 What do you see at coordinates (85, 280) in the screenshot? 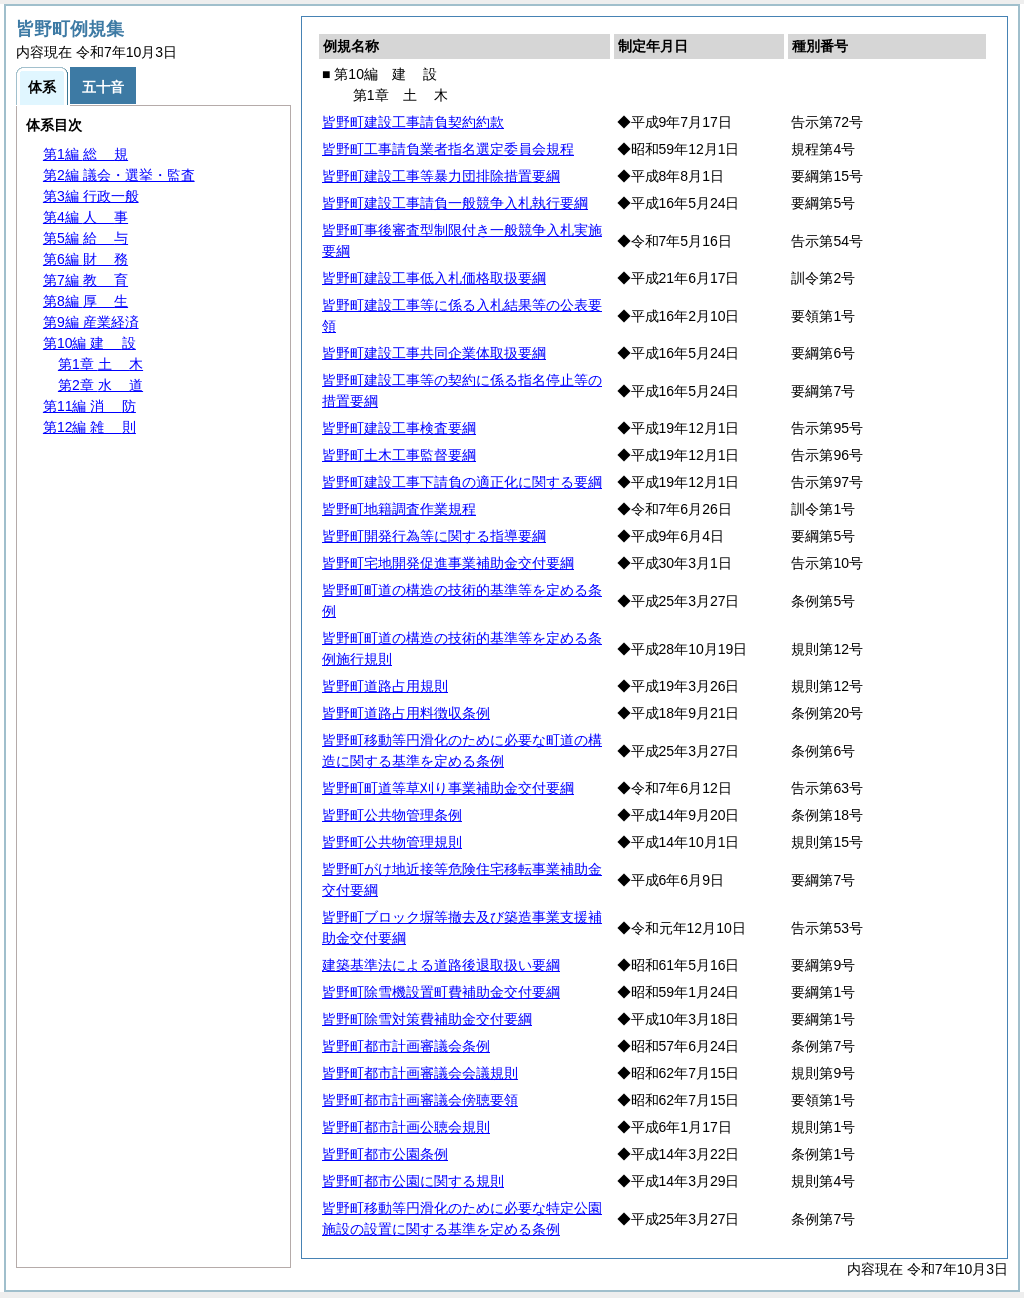
I see `第7編 育` at bounding box center [85, 280].